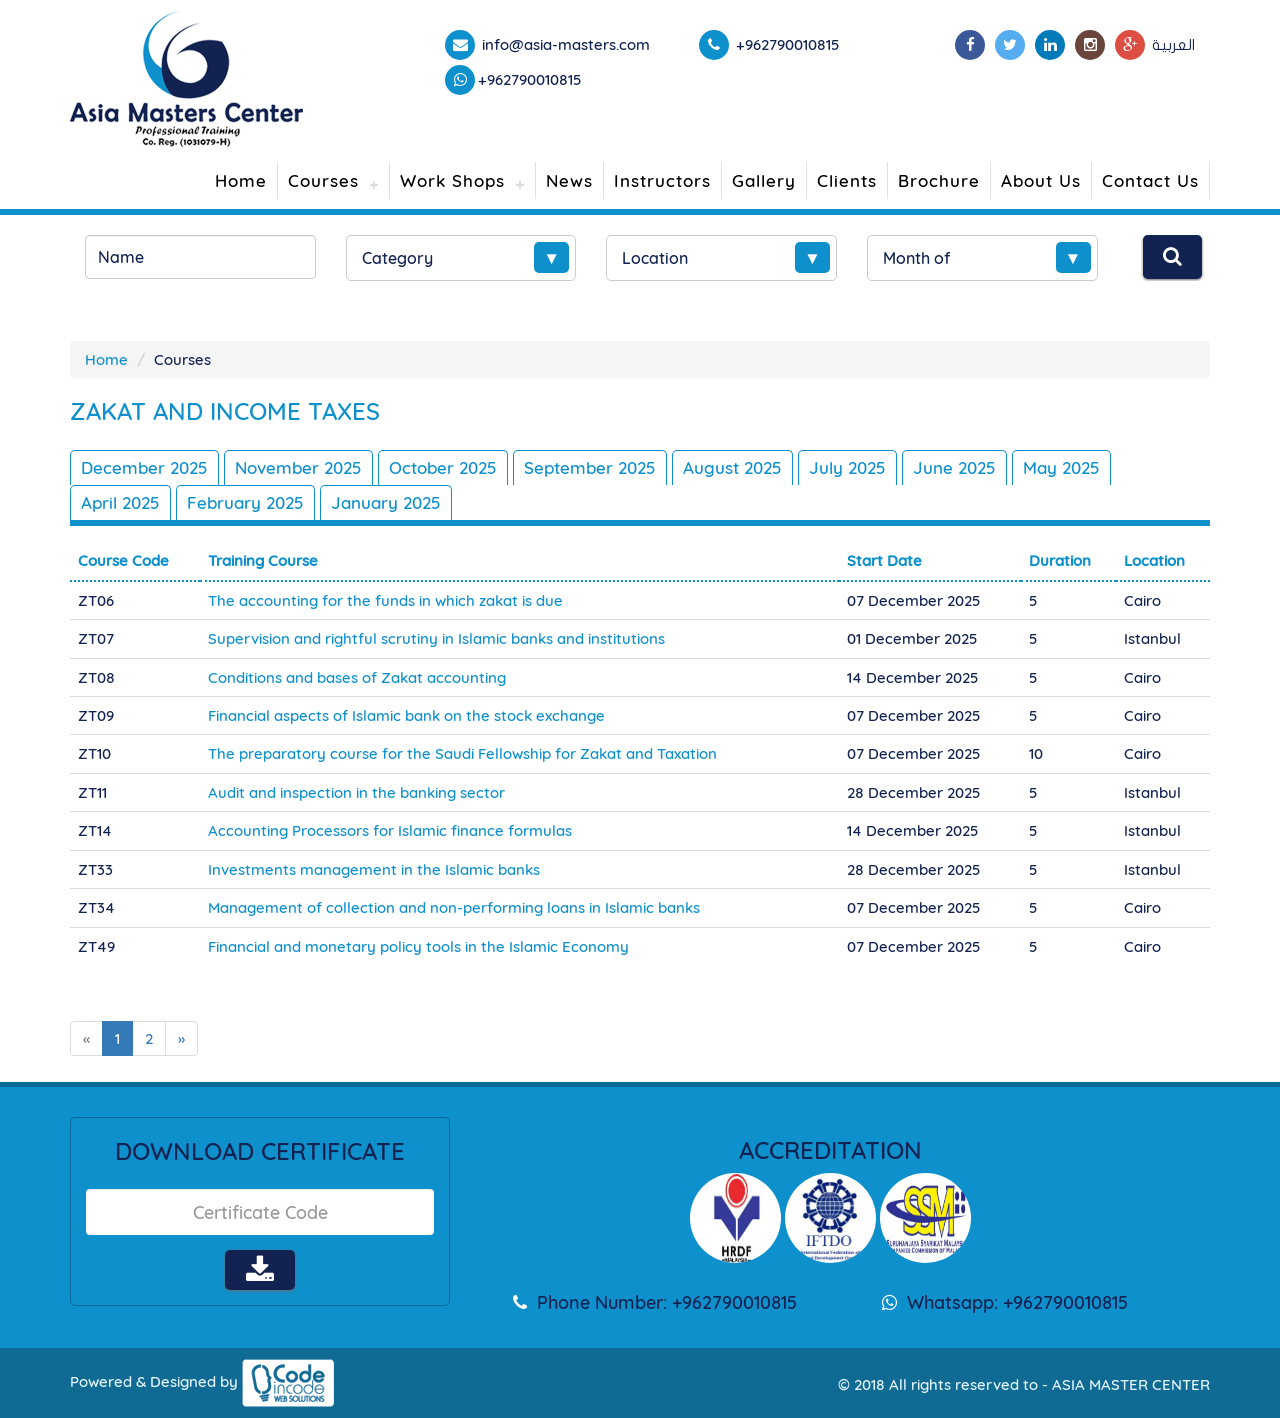 The image size is (1280, 1418). I want to click on Instructors, so click(662, 180).